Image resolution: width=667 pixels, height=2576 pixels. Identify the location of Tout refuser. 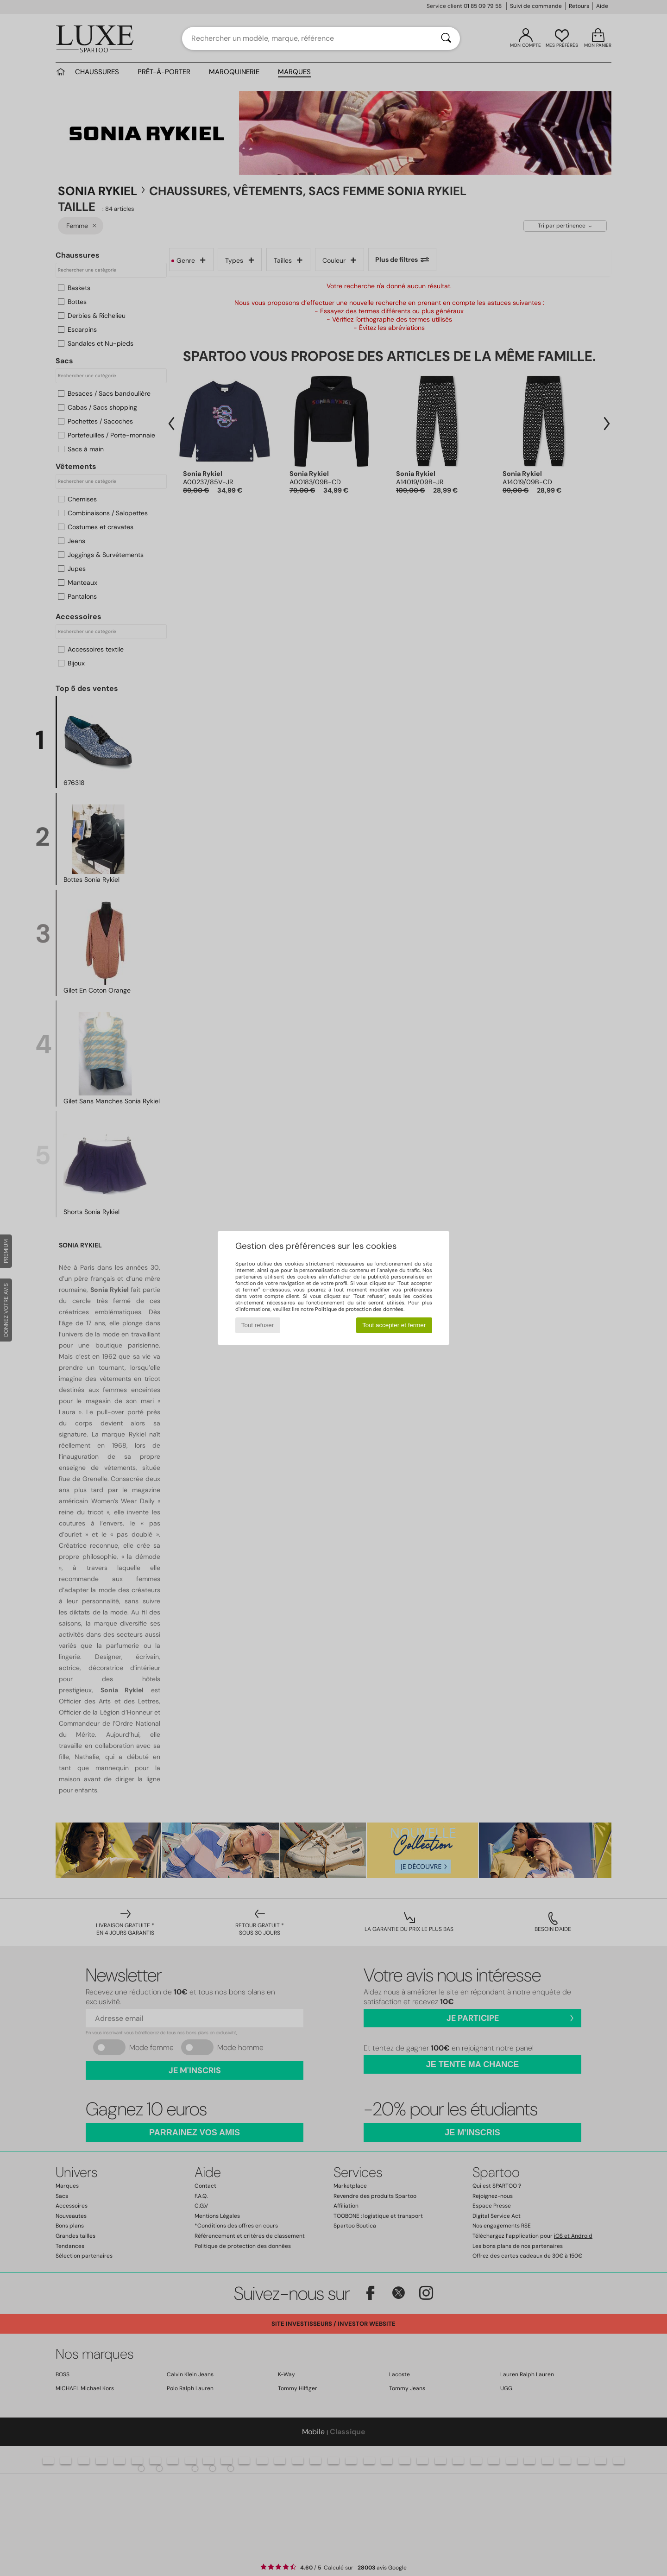
(257, 1325).